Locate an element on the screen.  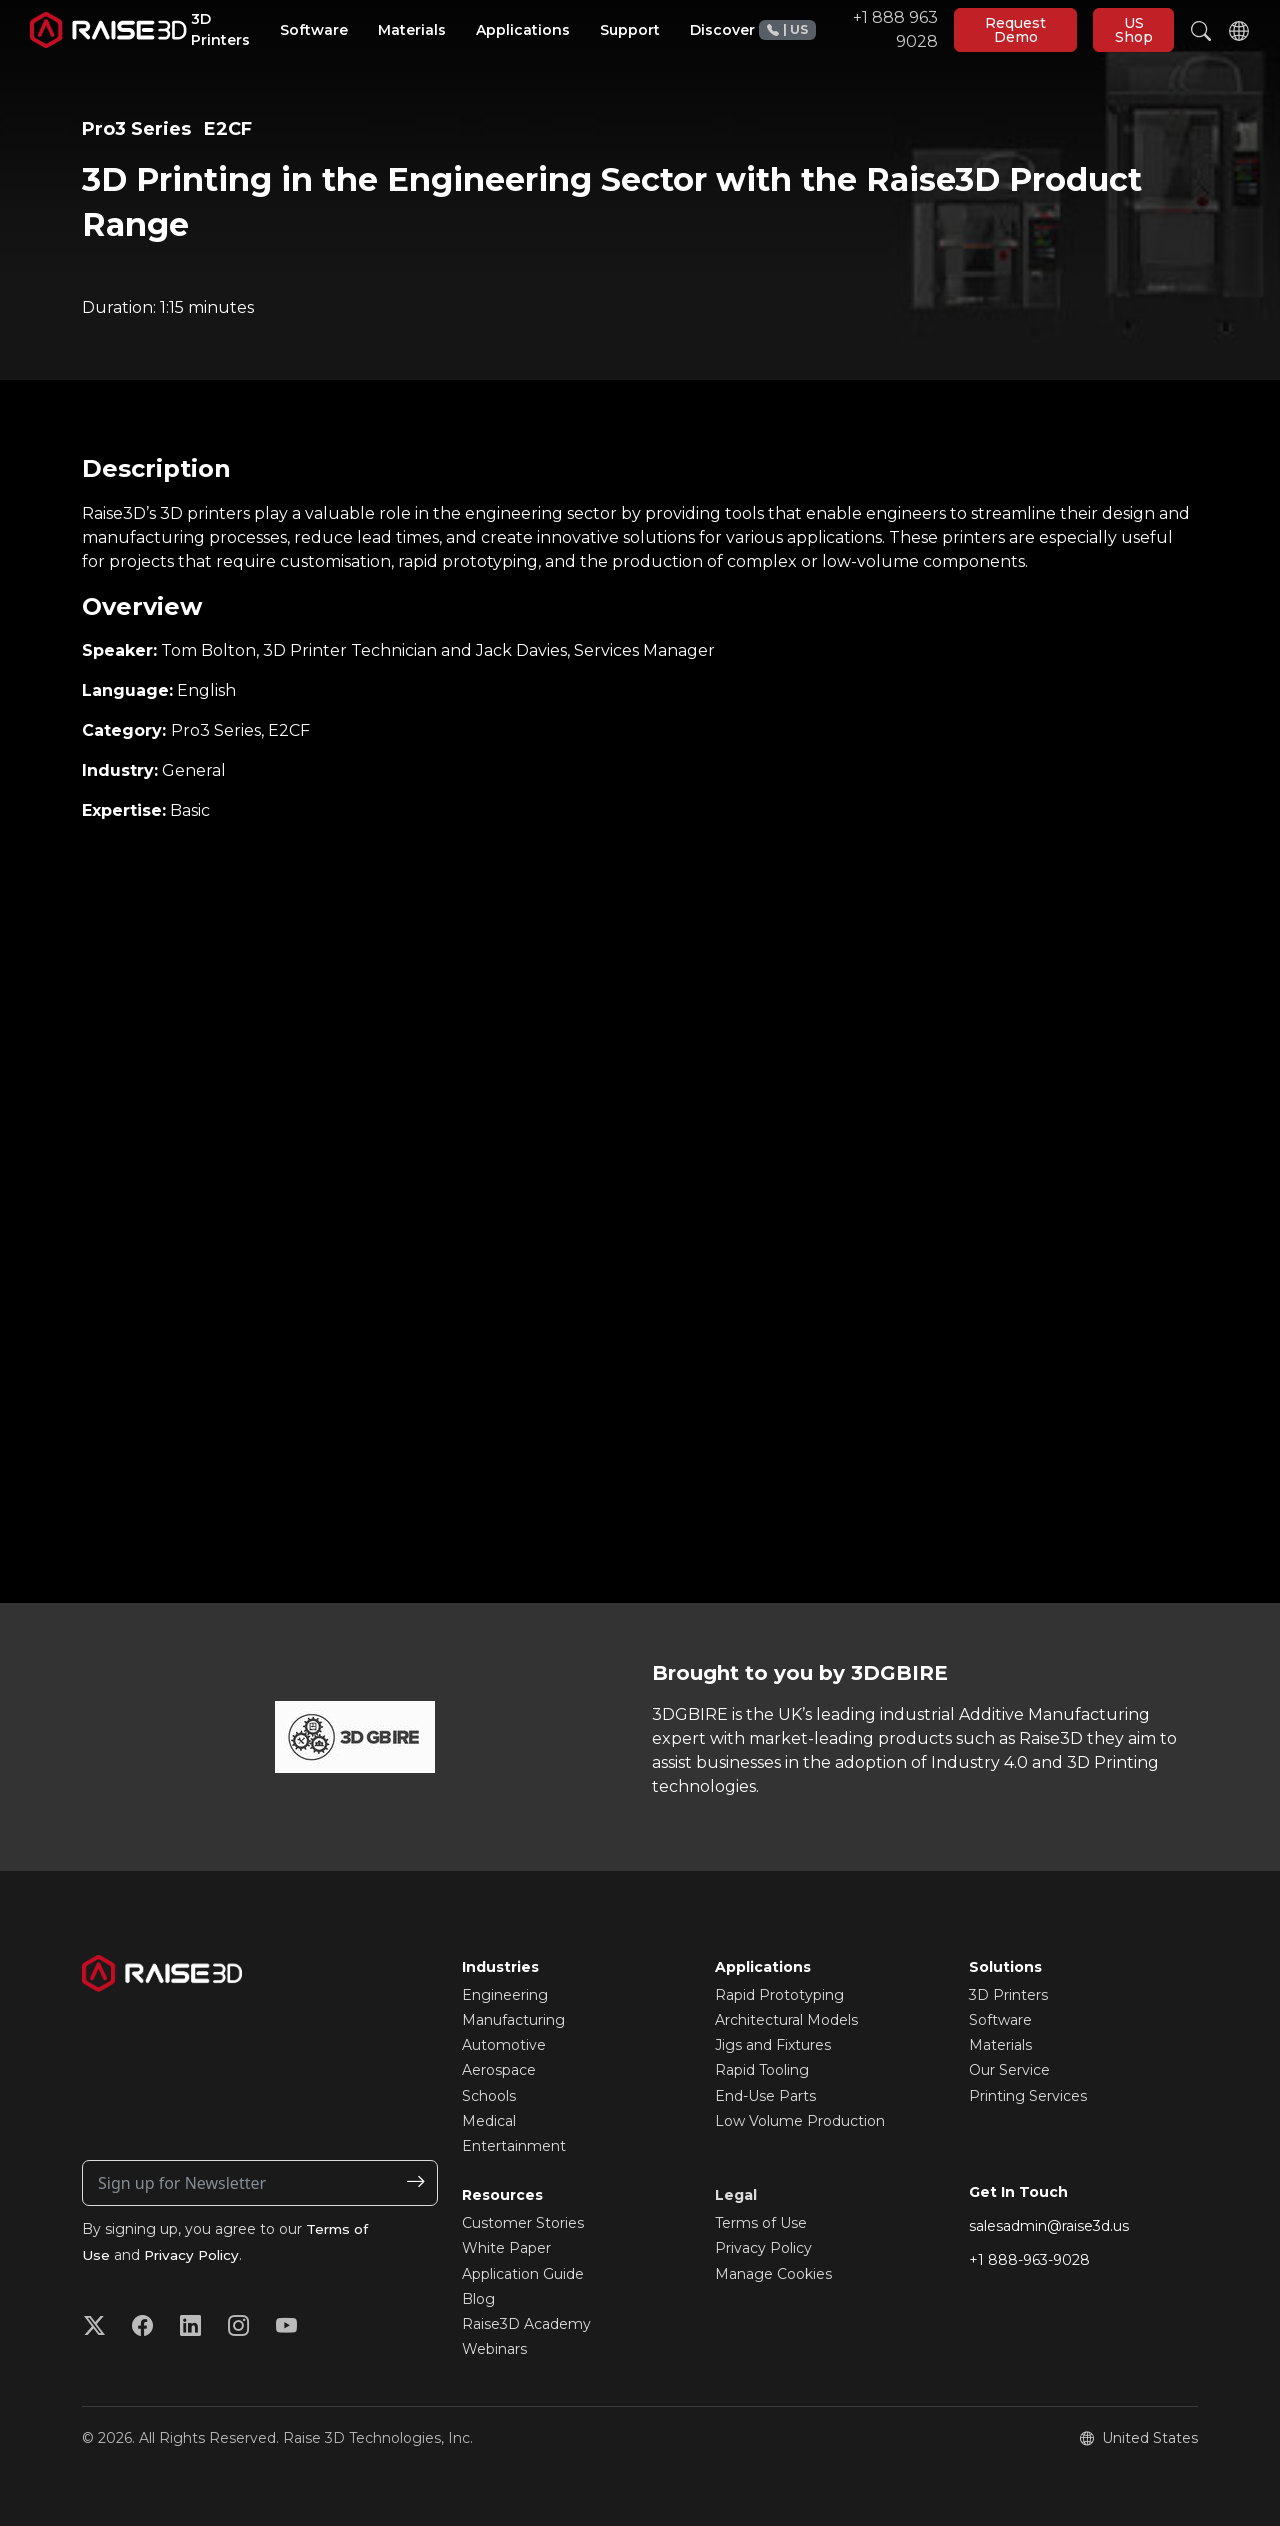
Rapid Prototyping is located at coordinates (779, 1995).